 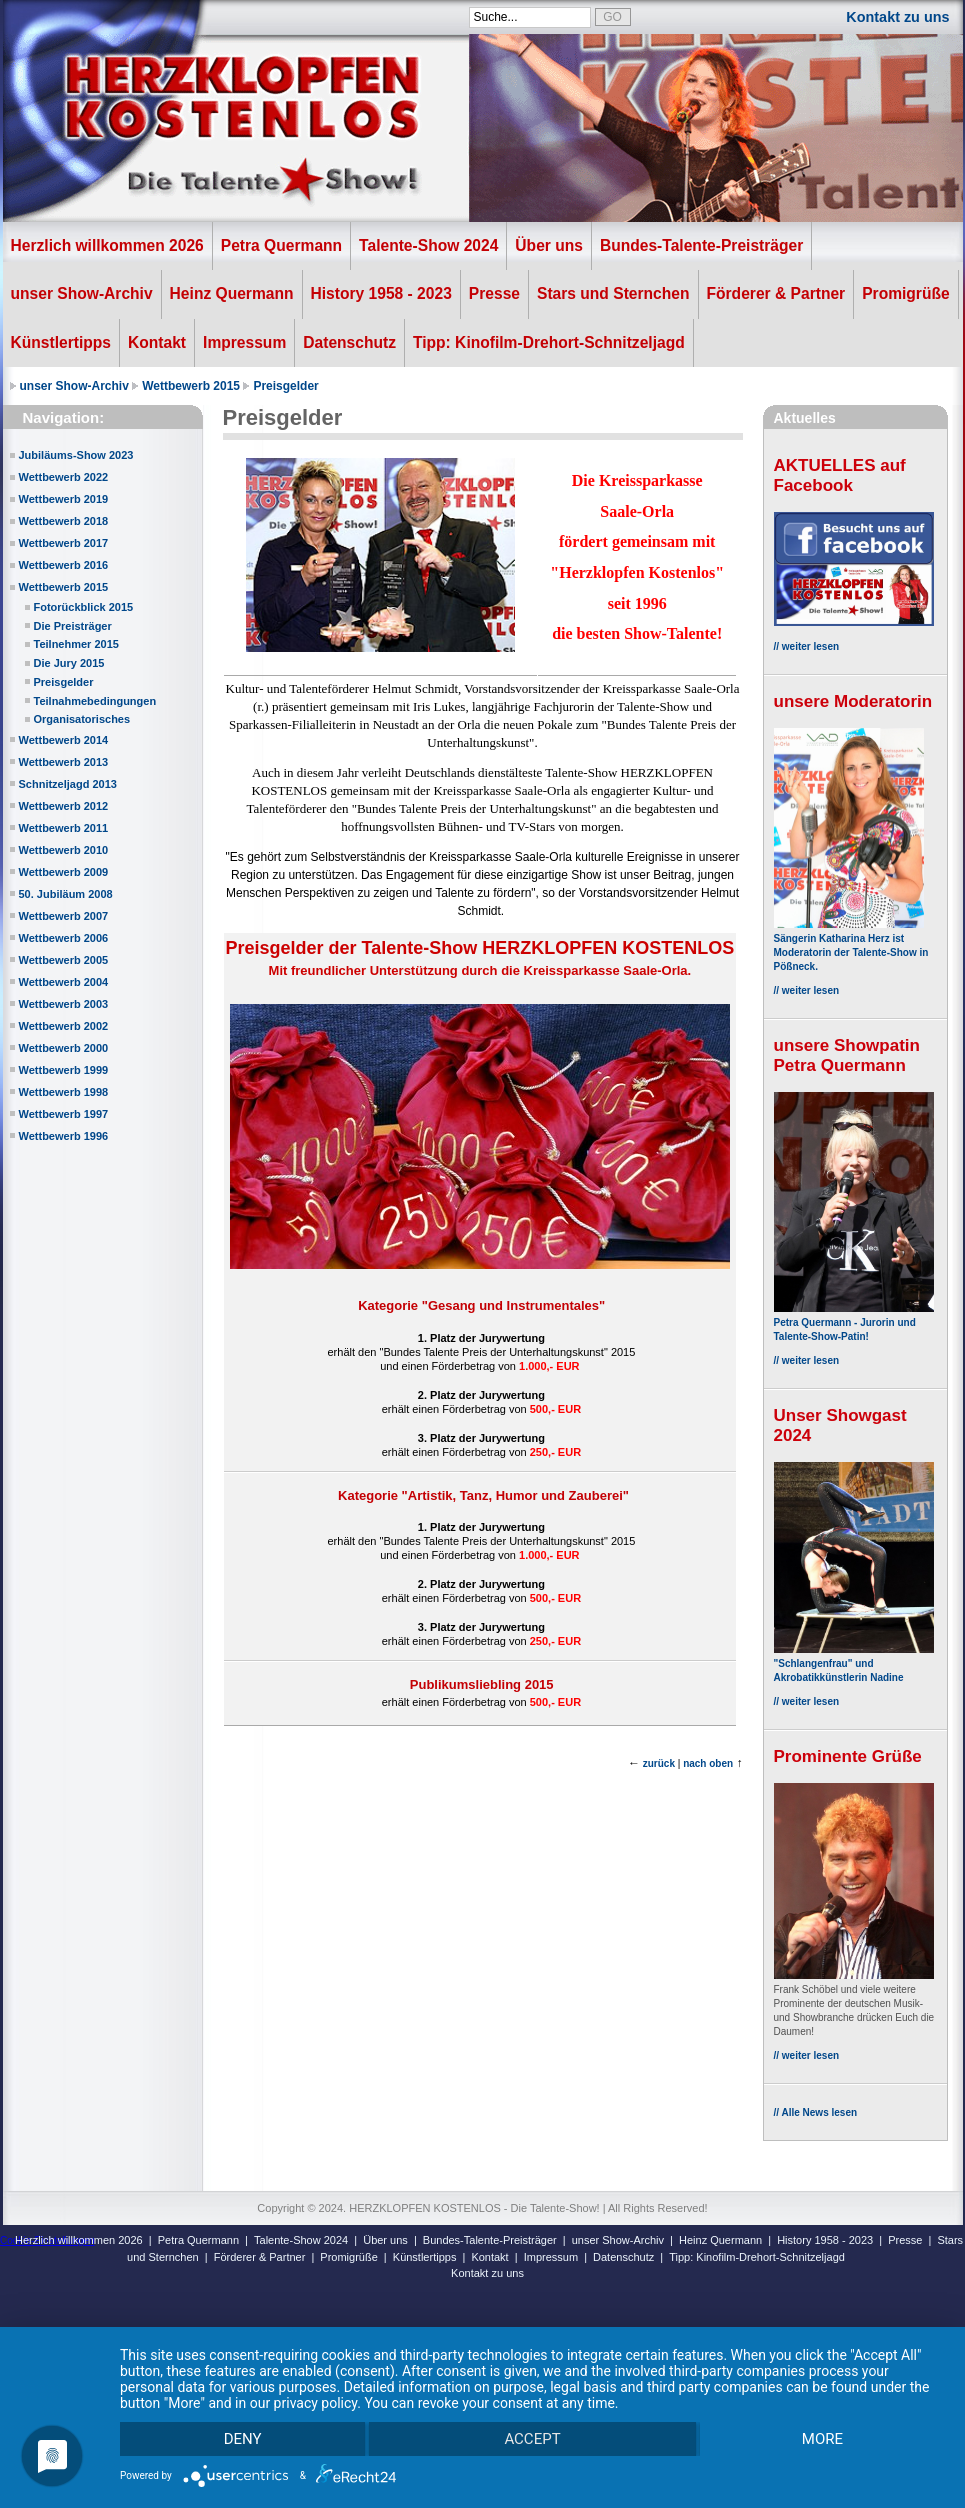 What do you see at coordinates (68, 784) in the screenshot?
I see `Schnitzeljagd 2013` at bounding box center [68, 784].